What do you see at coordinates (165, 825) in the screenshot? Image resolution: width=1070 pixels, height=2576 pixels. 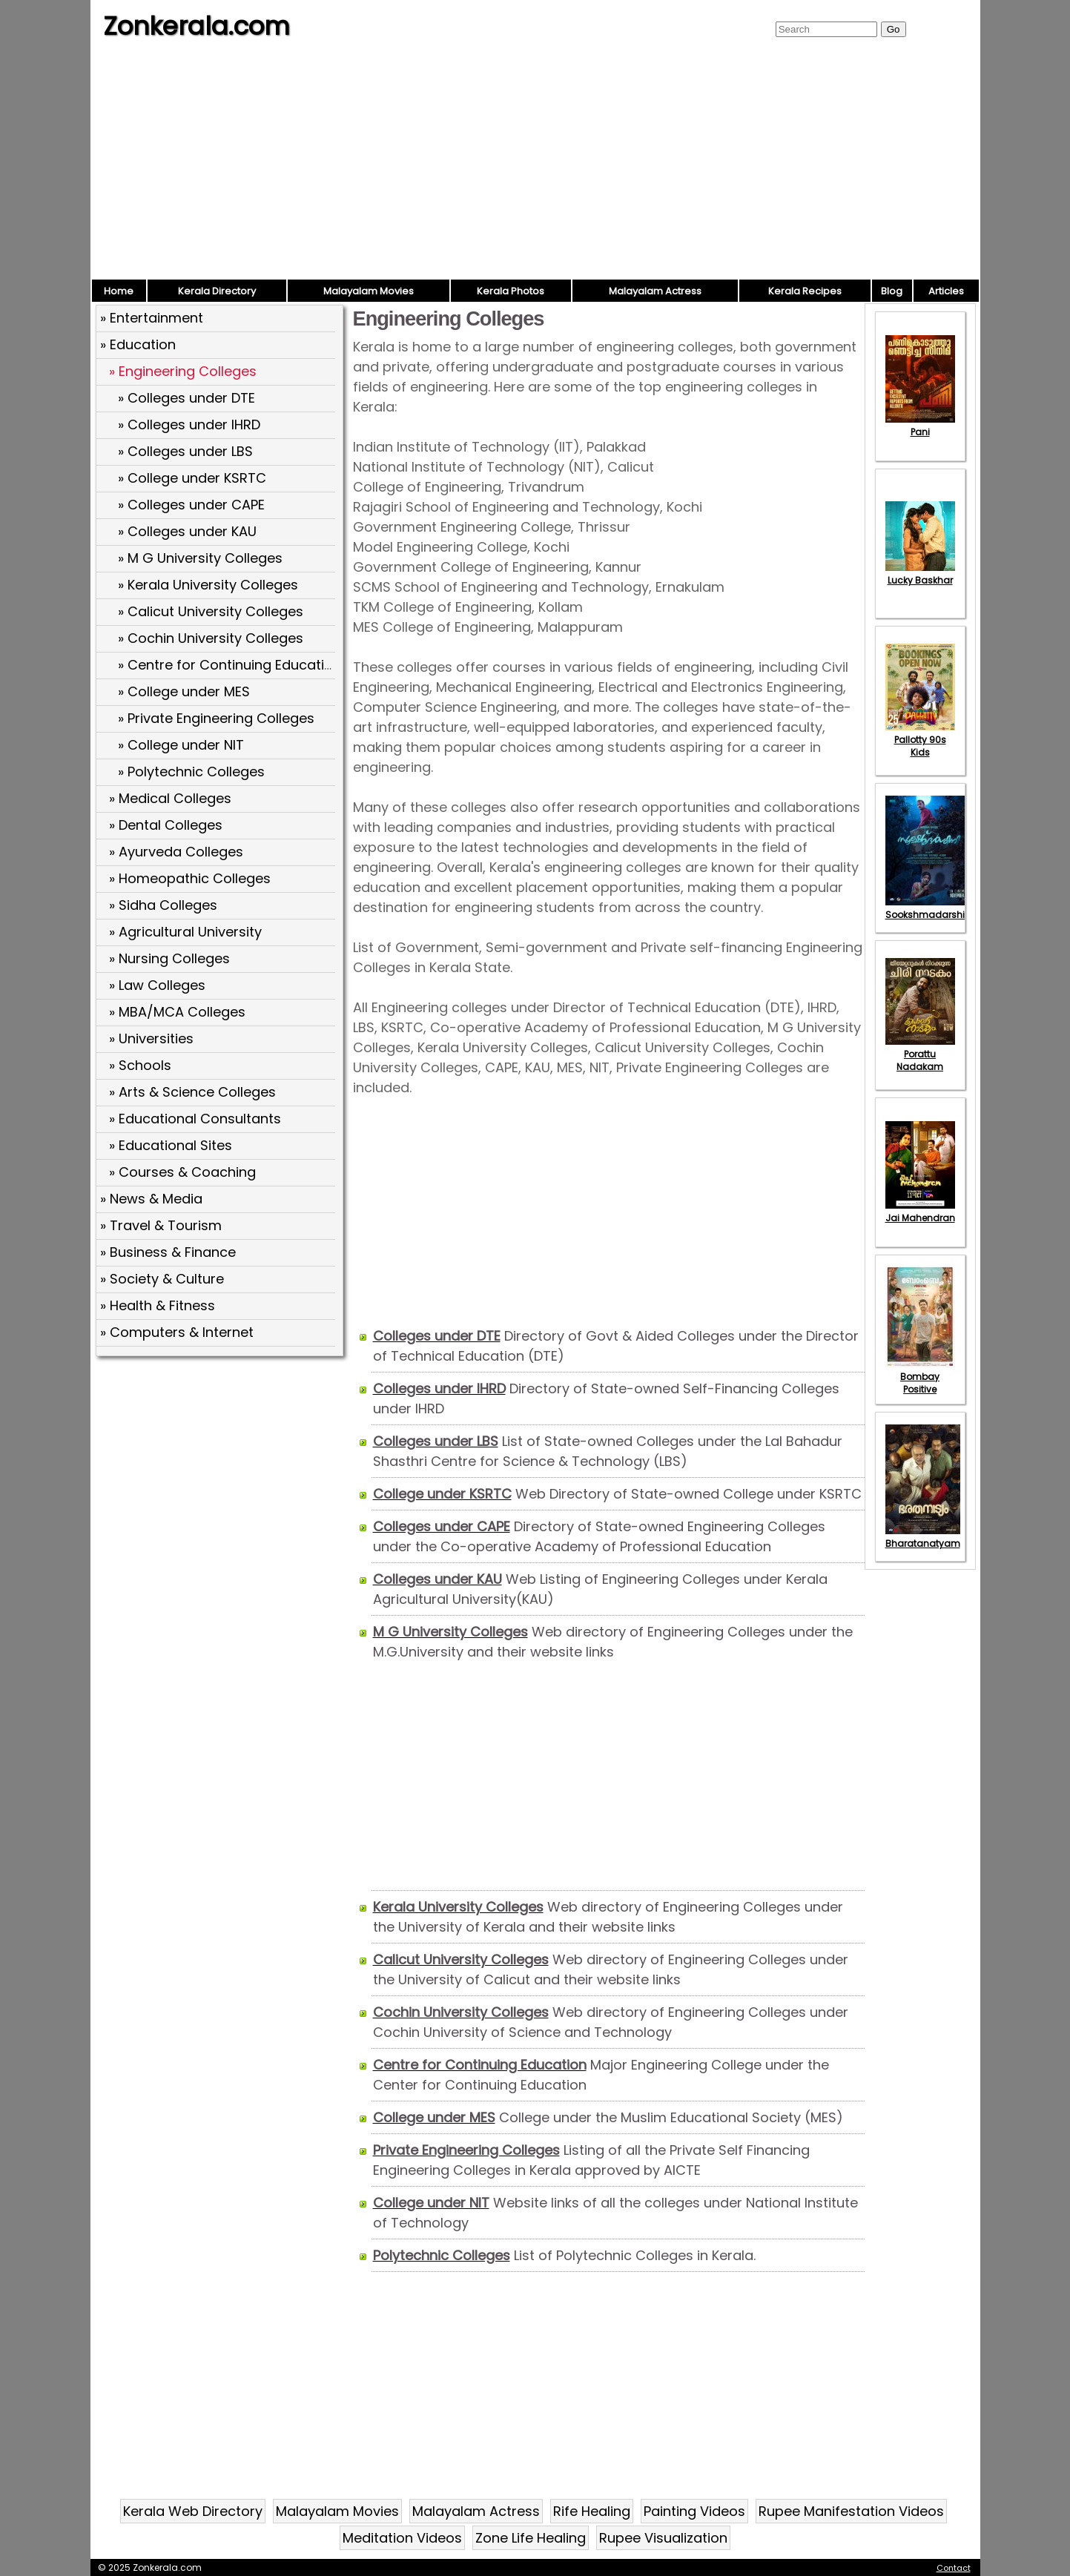 I see `» Dental Colleges` at bounding box center [165, 825].